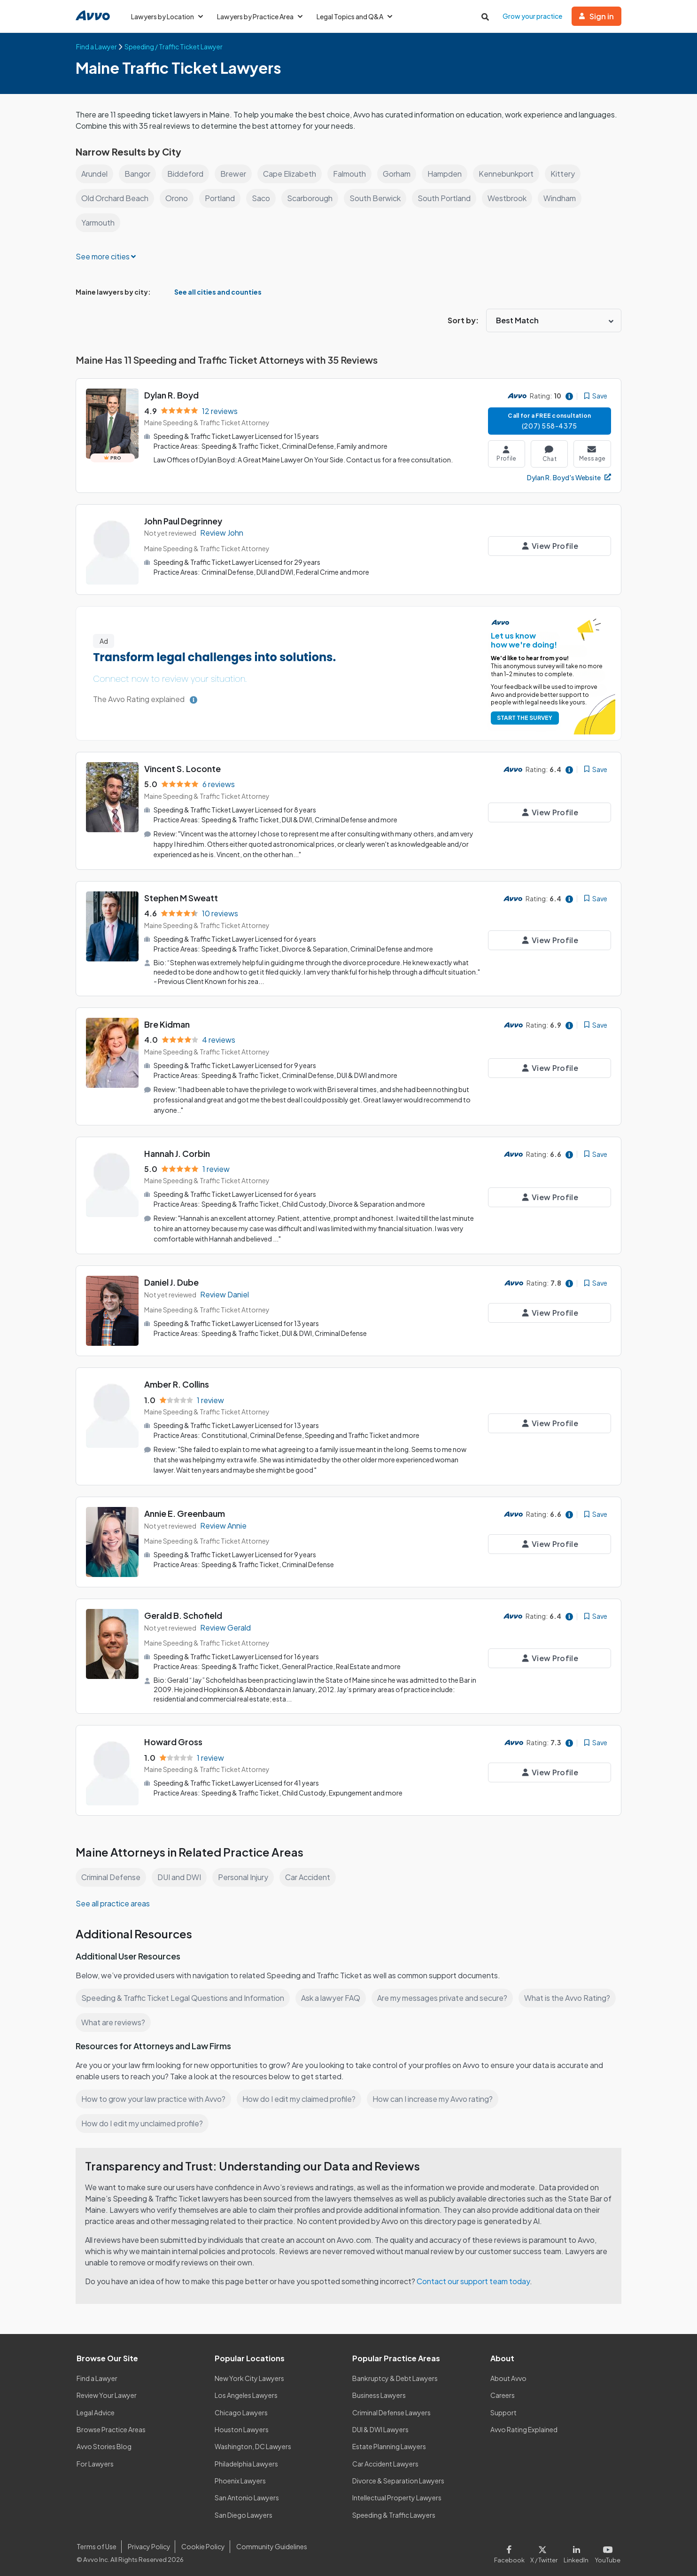  I want to click on See more cities, so click(106, 256).